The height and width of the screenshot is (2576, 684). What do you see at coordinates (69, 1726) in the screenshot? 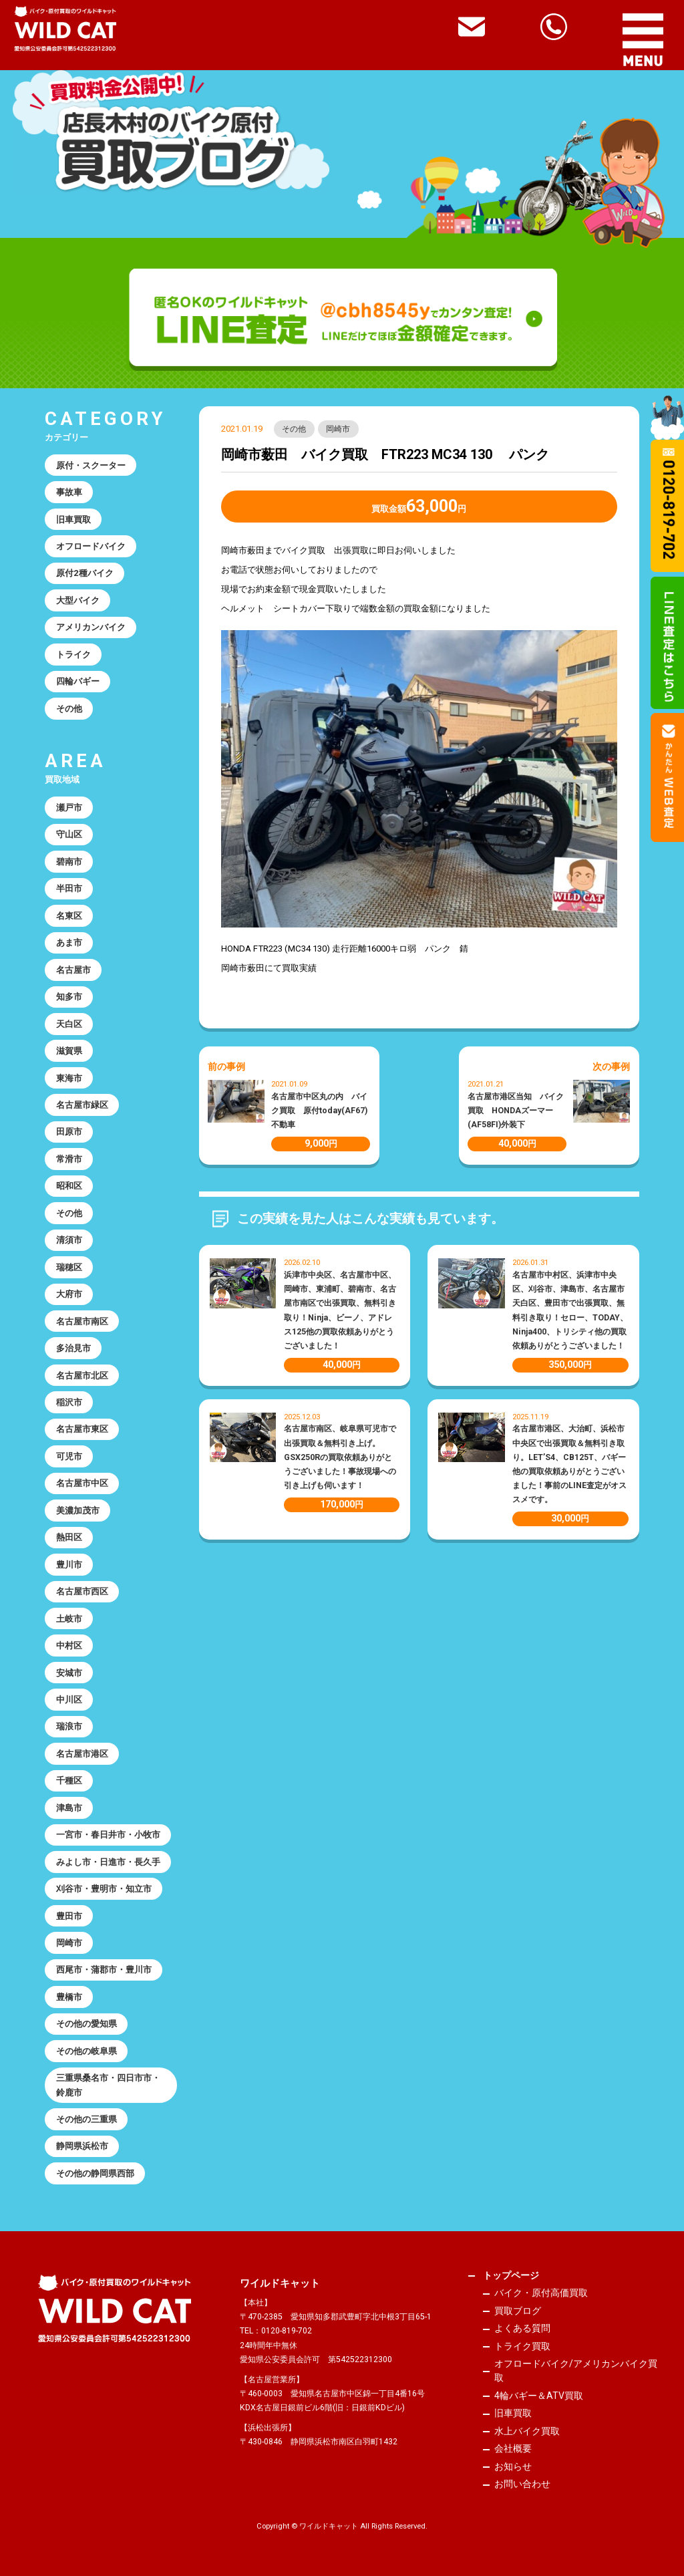
I see `瑞浪市` at bounding box center [69, 1726].